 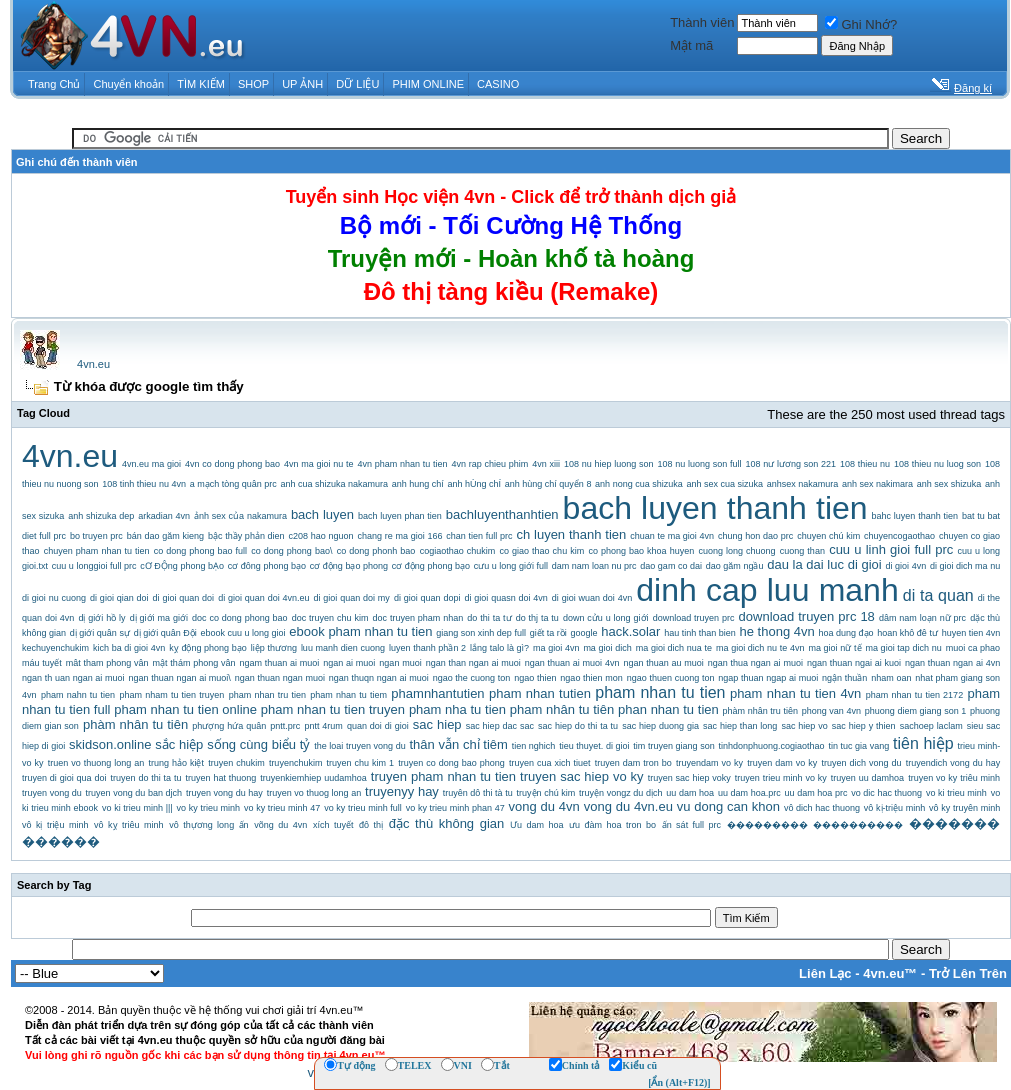 What do you see at coordinates (360, 631) in the screenshot?
I see `ebook pham nhan tu tien` at bounding box center [360, 631].